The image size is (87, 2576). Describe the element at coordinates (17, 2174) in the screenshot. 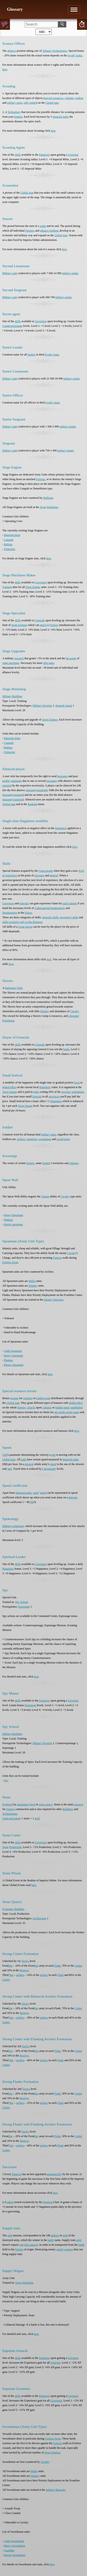

I see `Emperor` at that location.